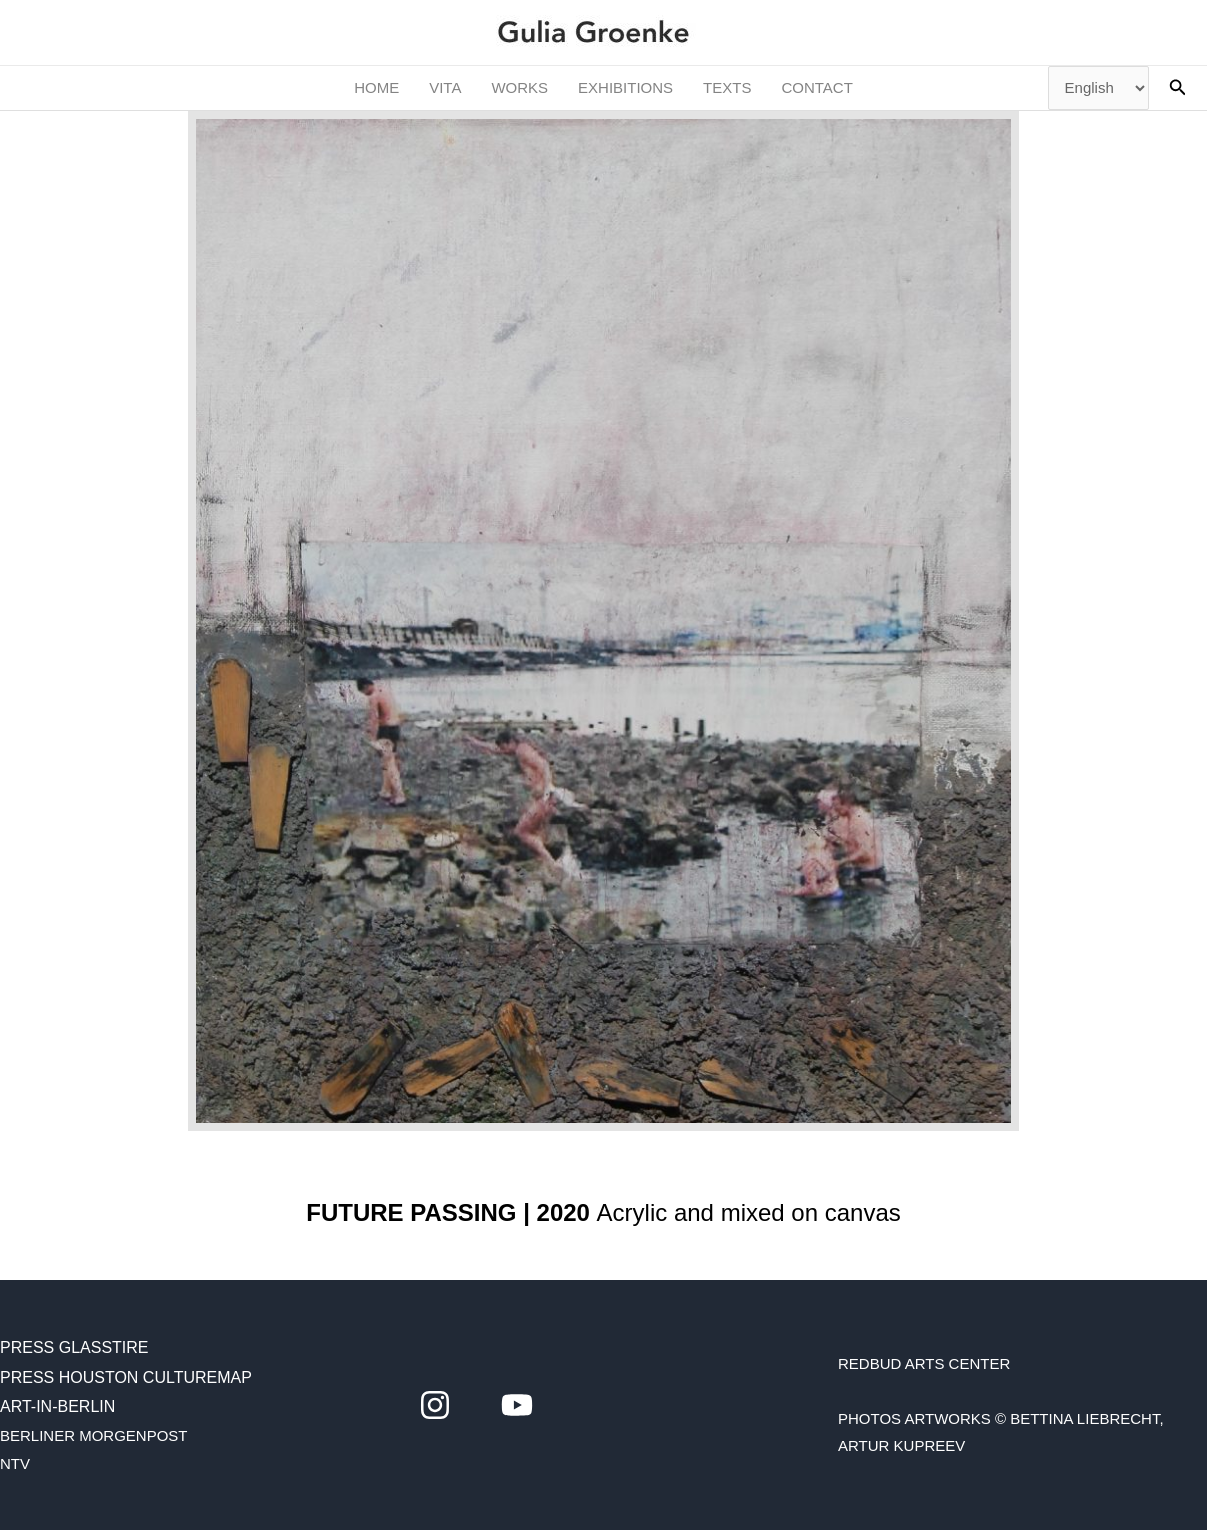 The height and width of the screenshot is (1530, 1207). What do you see at coordinates (57, 1406) in the screenshot?
I see `Art-in-Berlin` at bounding box center [57, 1406].